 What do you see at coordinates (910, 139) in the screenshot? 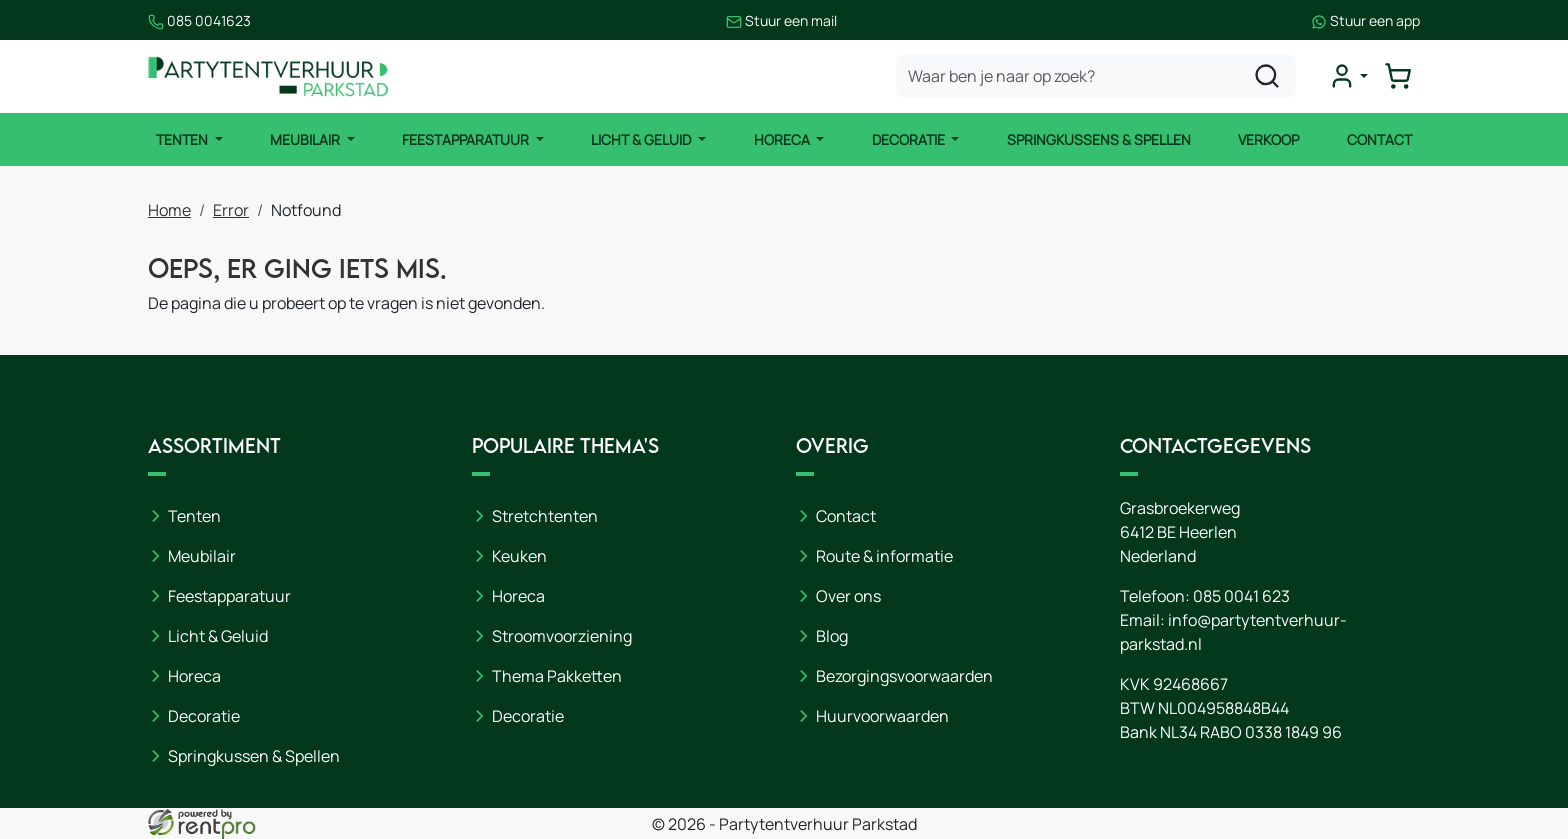
I see `Decoratie` at bounding box center [910, 139].